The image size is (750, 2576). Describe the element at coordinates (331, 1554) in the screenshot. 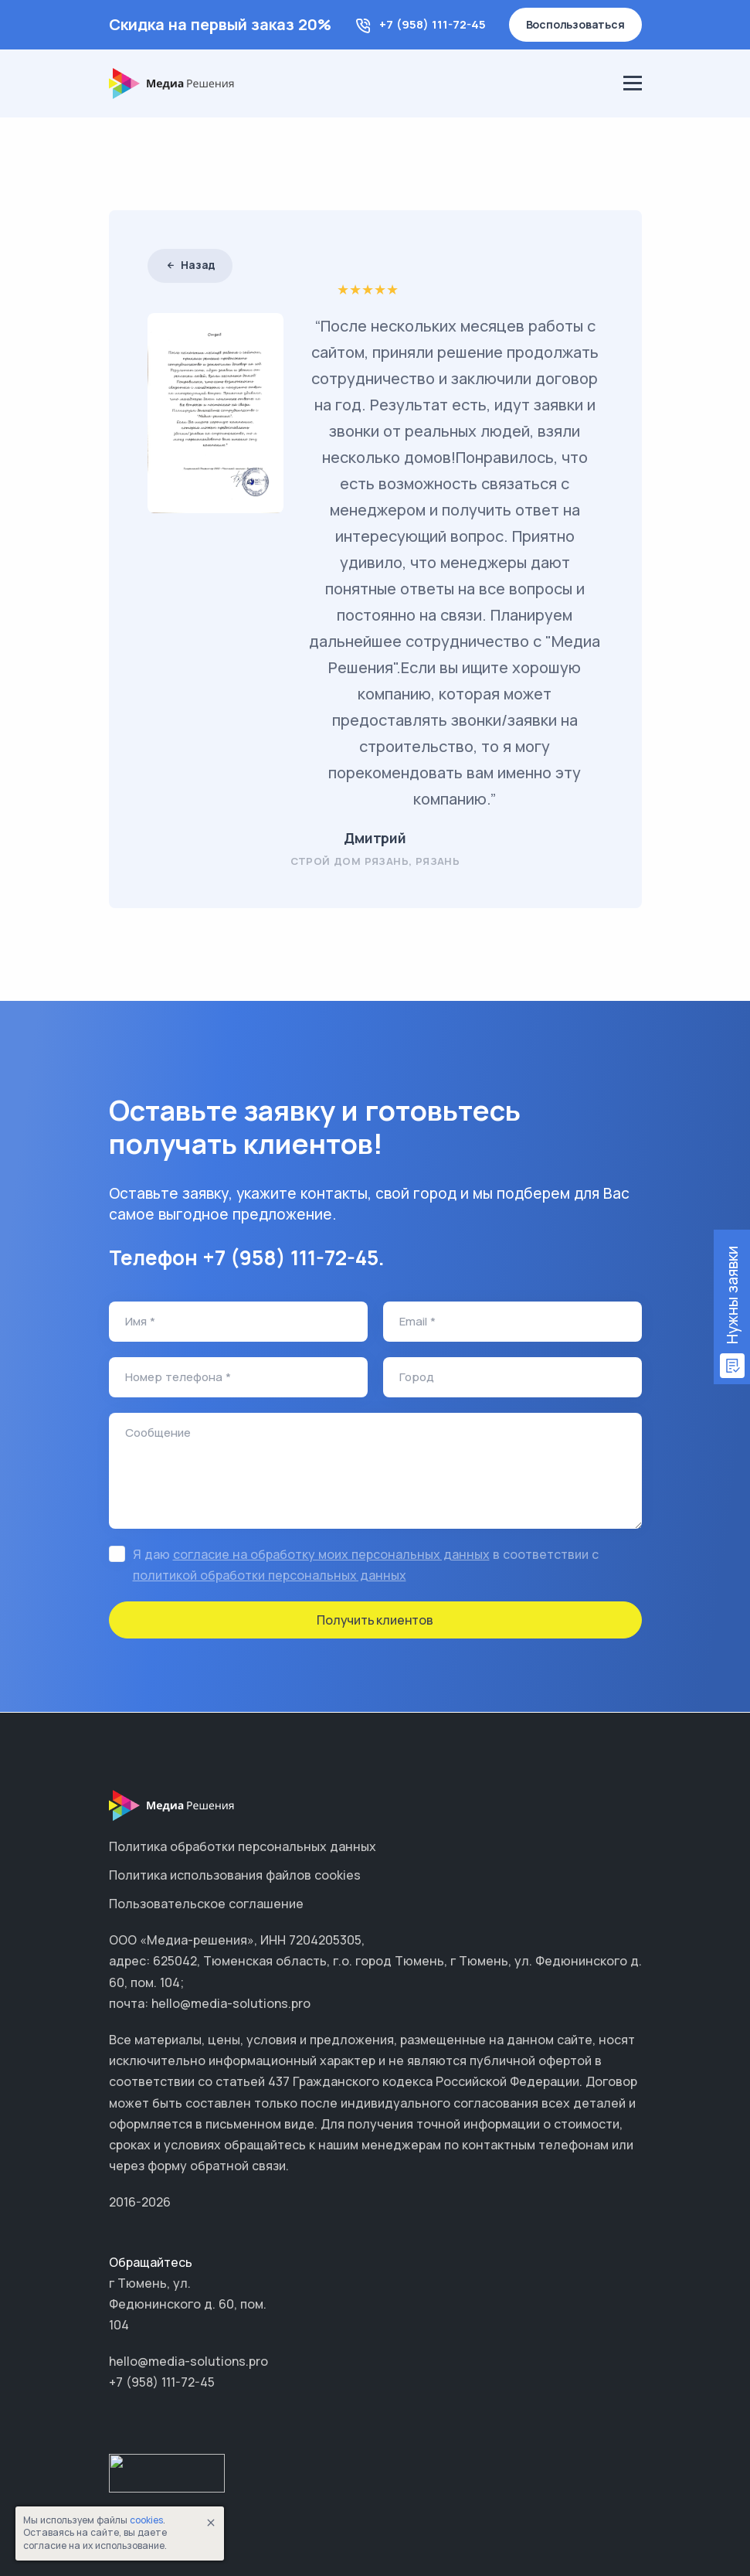

I see `согласие на обработку моих персональных данных` at that location.